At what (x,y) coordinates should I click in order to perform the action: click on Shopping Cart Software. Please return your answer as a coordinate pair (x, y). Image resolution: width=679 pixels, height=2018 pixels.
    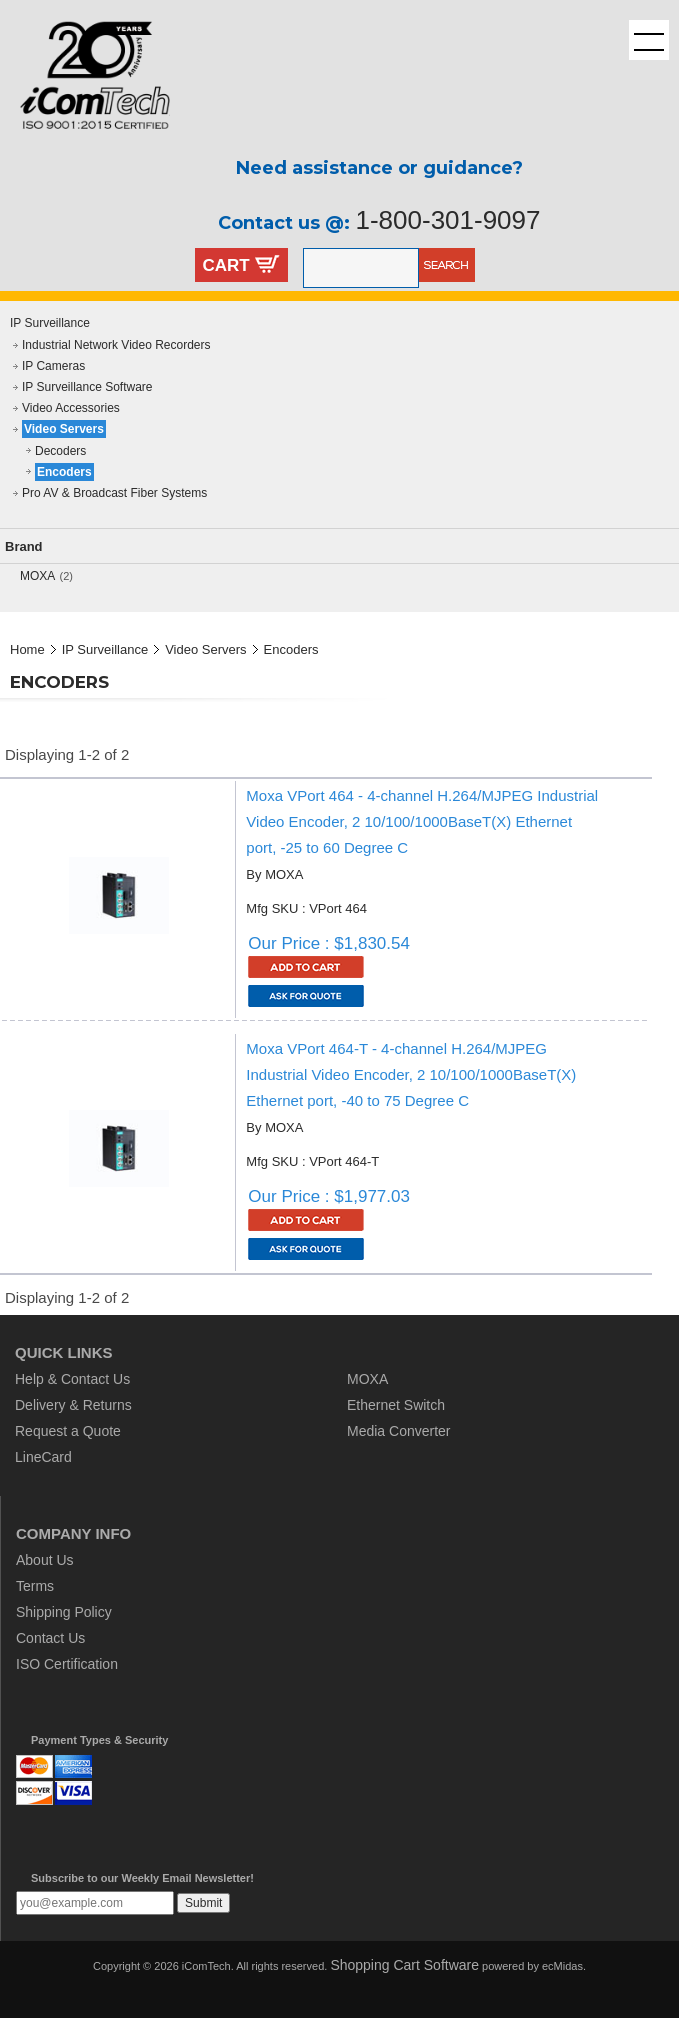
    Looking at the image, I should click on (404, 1965).